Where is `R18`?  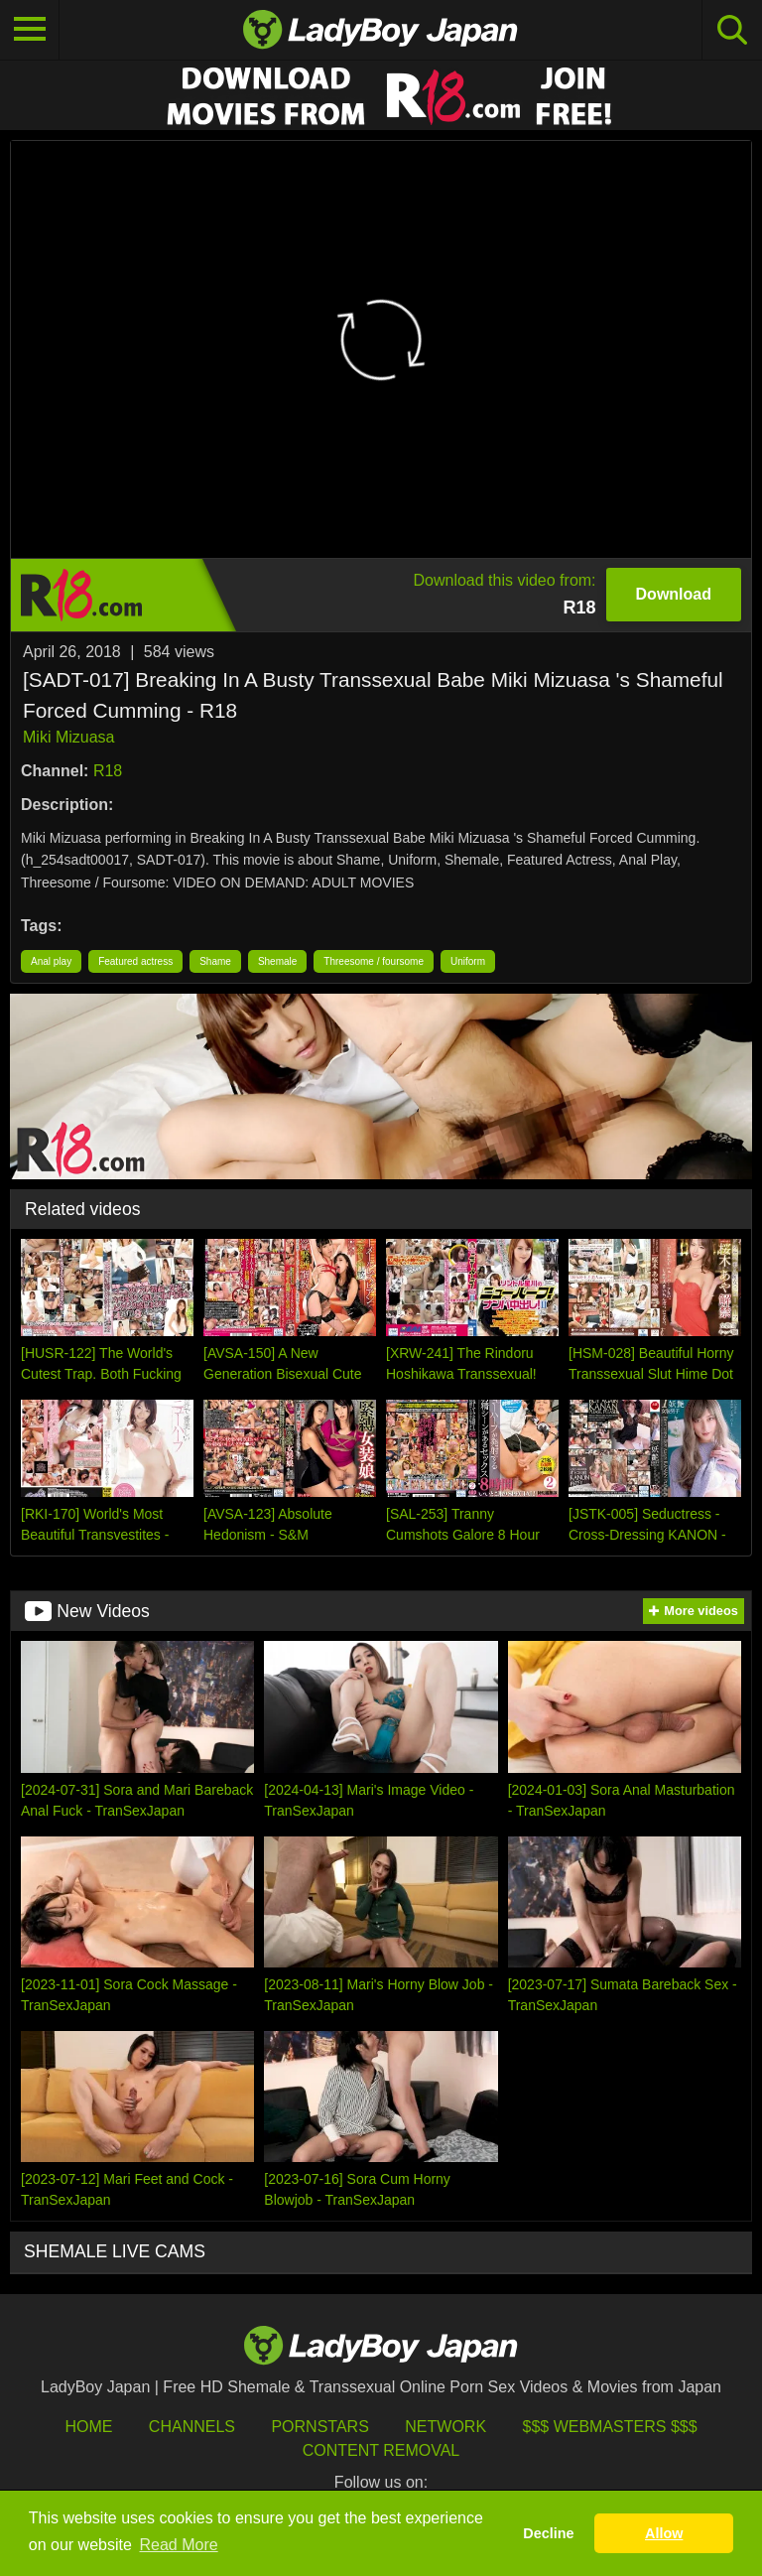 R18 is located at coordinates (107, 770).